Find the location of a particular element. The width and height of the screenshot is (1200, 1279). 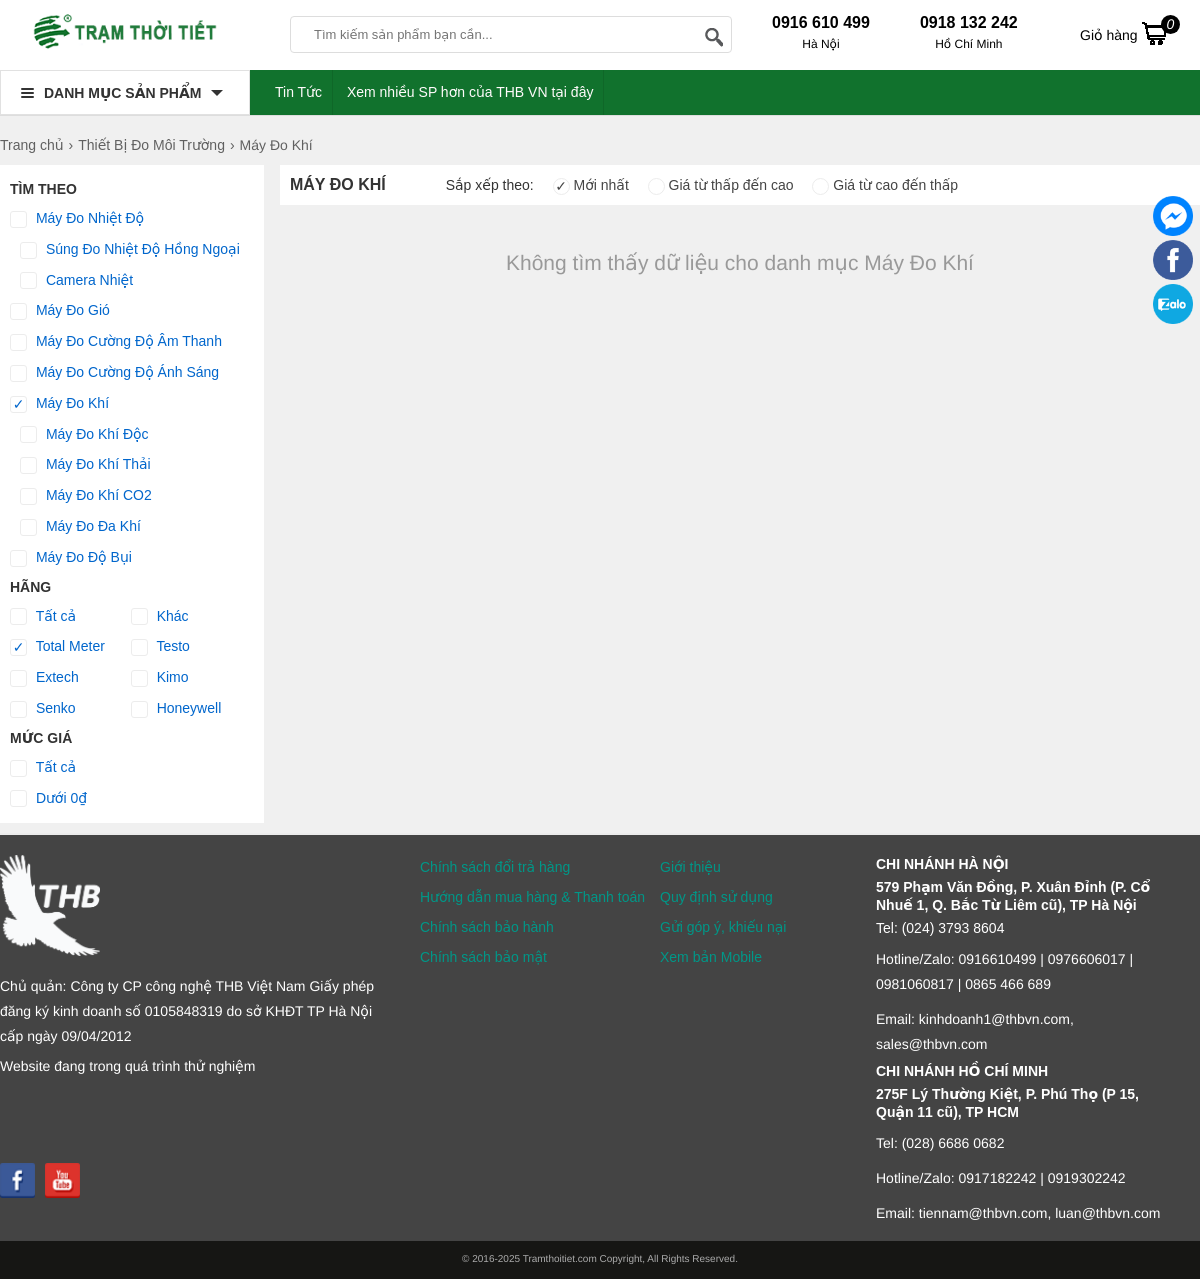

Máy Đo Khí CO2 is located at coordinates (86, 496).